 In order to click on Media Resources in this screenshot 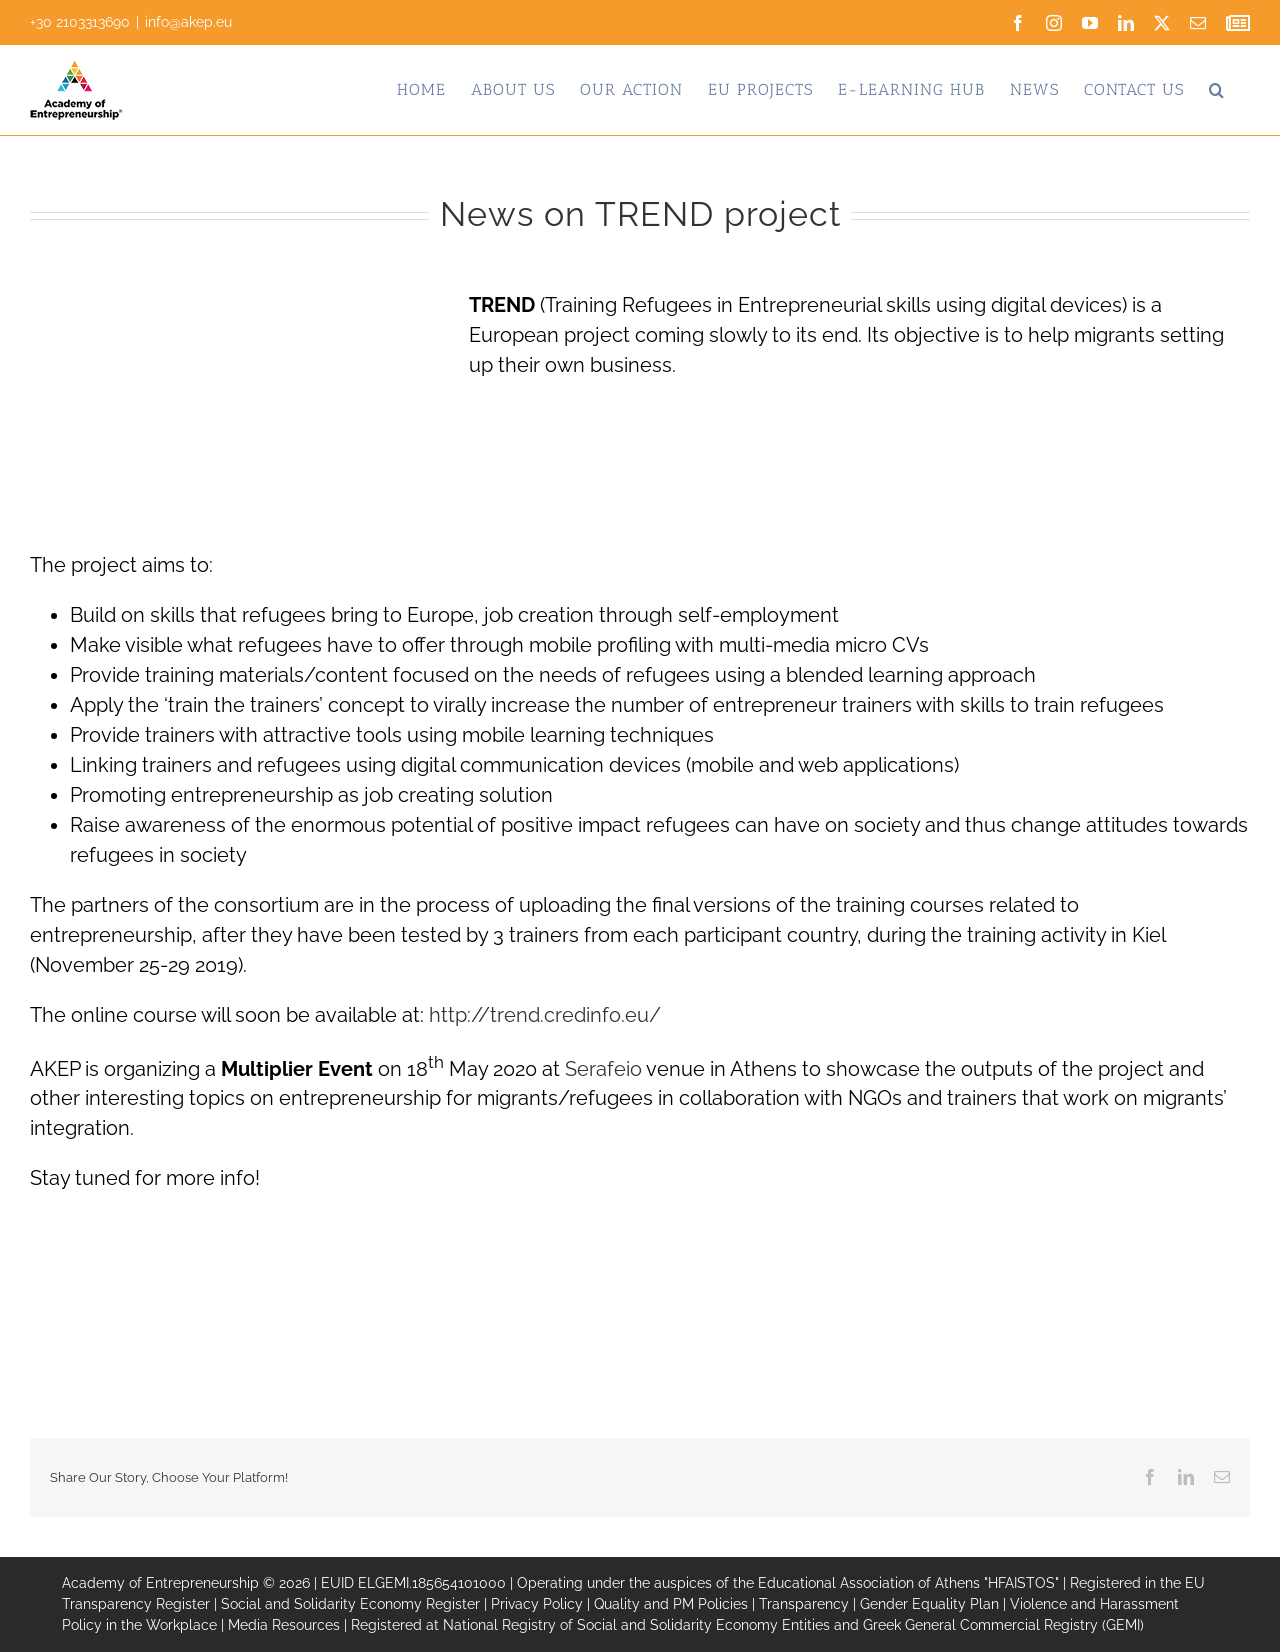, I will do `click(284, 1625)`.